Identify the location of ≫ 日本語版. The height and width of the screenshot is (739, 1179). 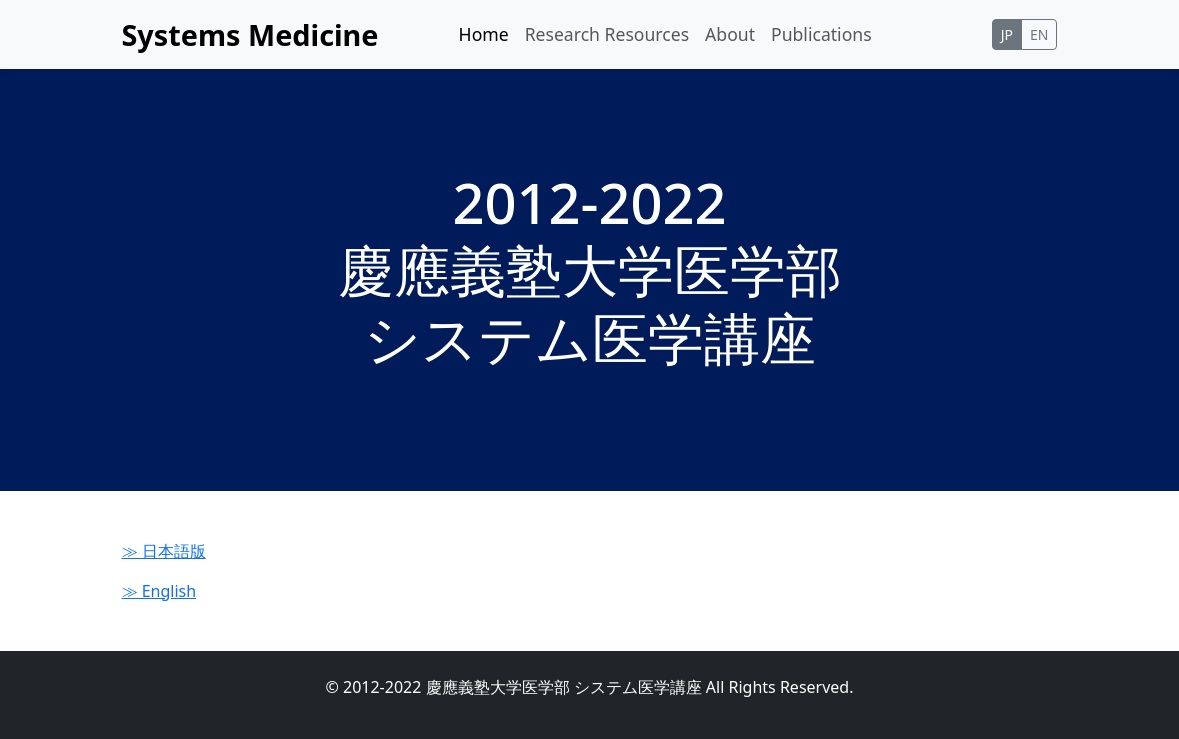
(164, 551).